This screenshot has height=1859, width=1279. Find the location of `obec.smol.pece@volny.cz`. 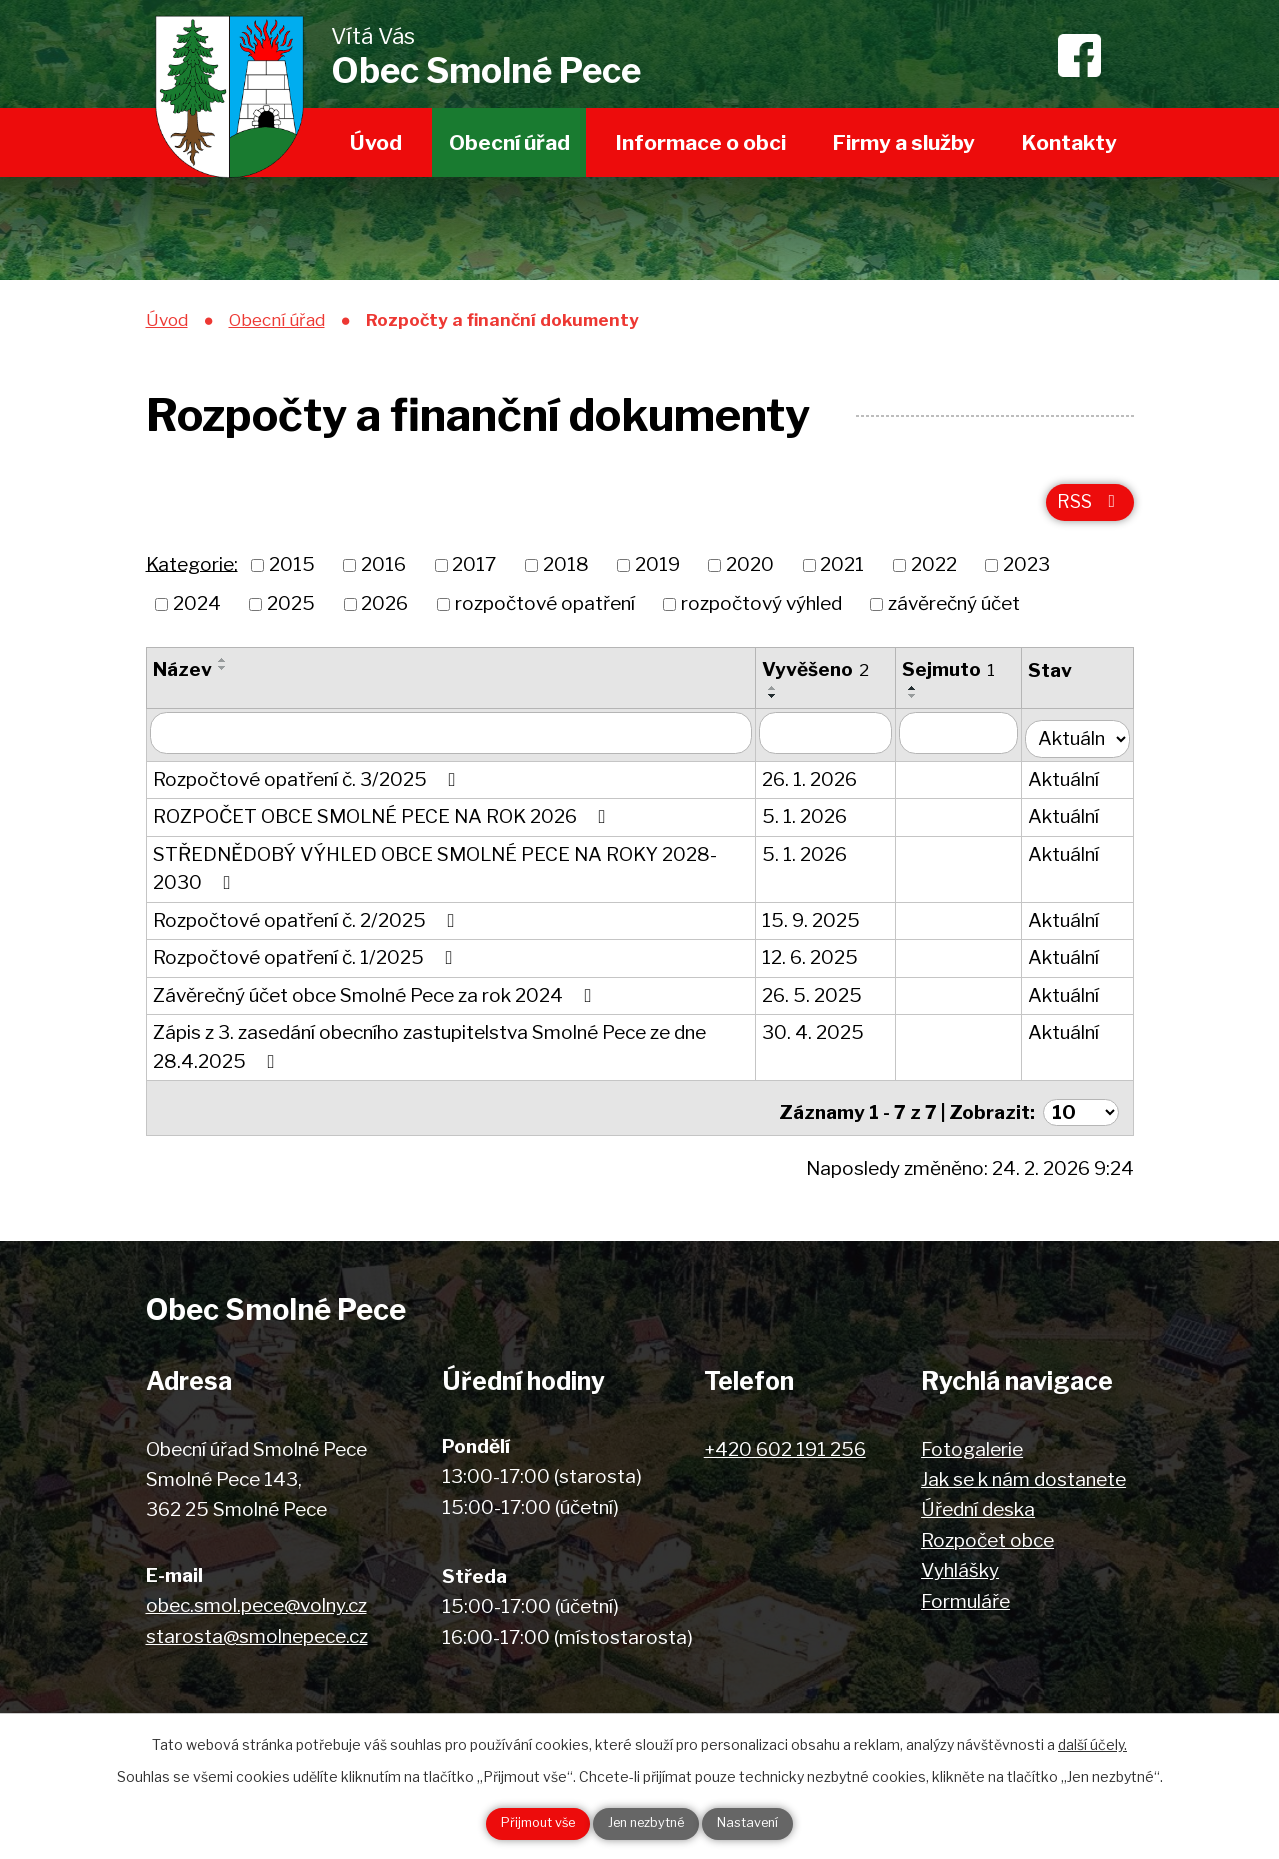

obec.smol.pece@volny.cz is located at coordinates (256, 1602).